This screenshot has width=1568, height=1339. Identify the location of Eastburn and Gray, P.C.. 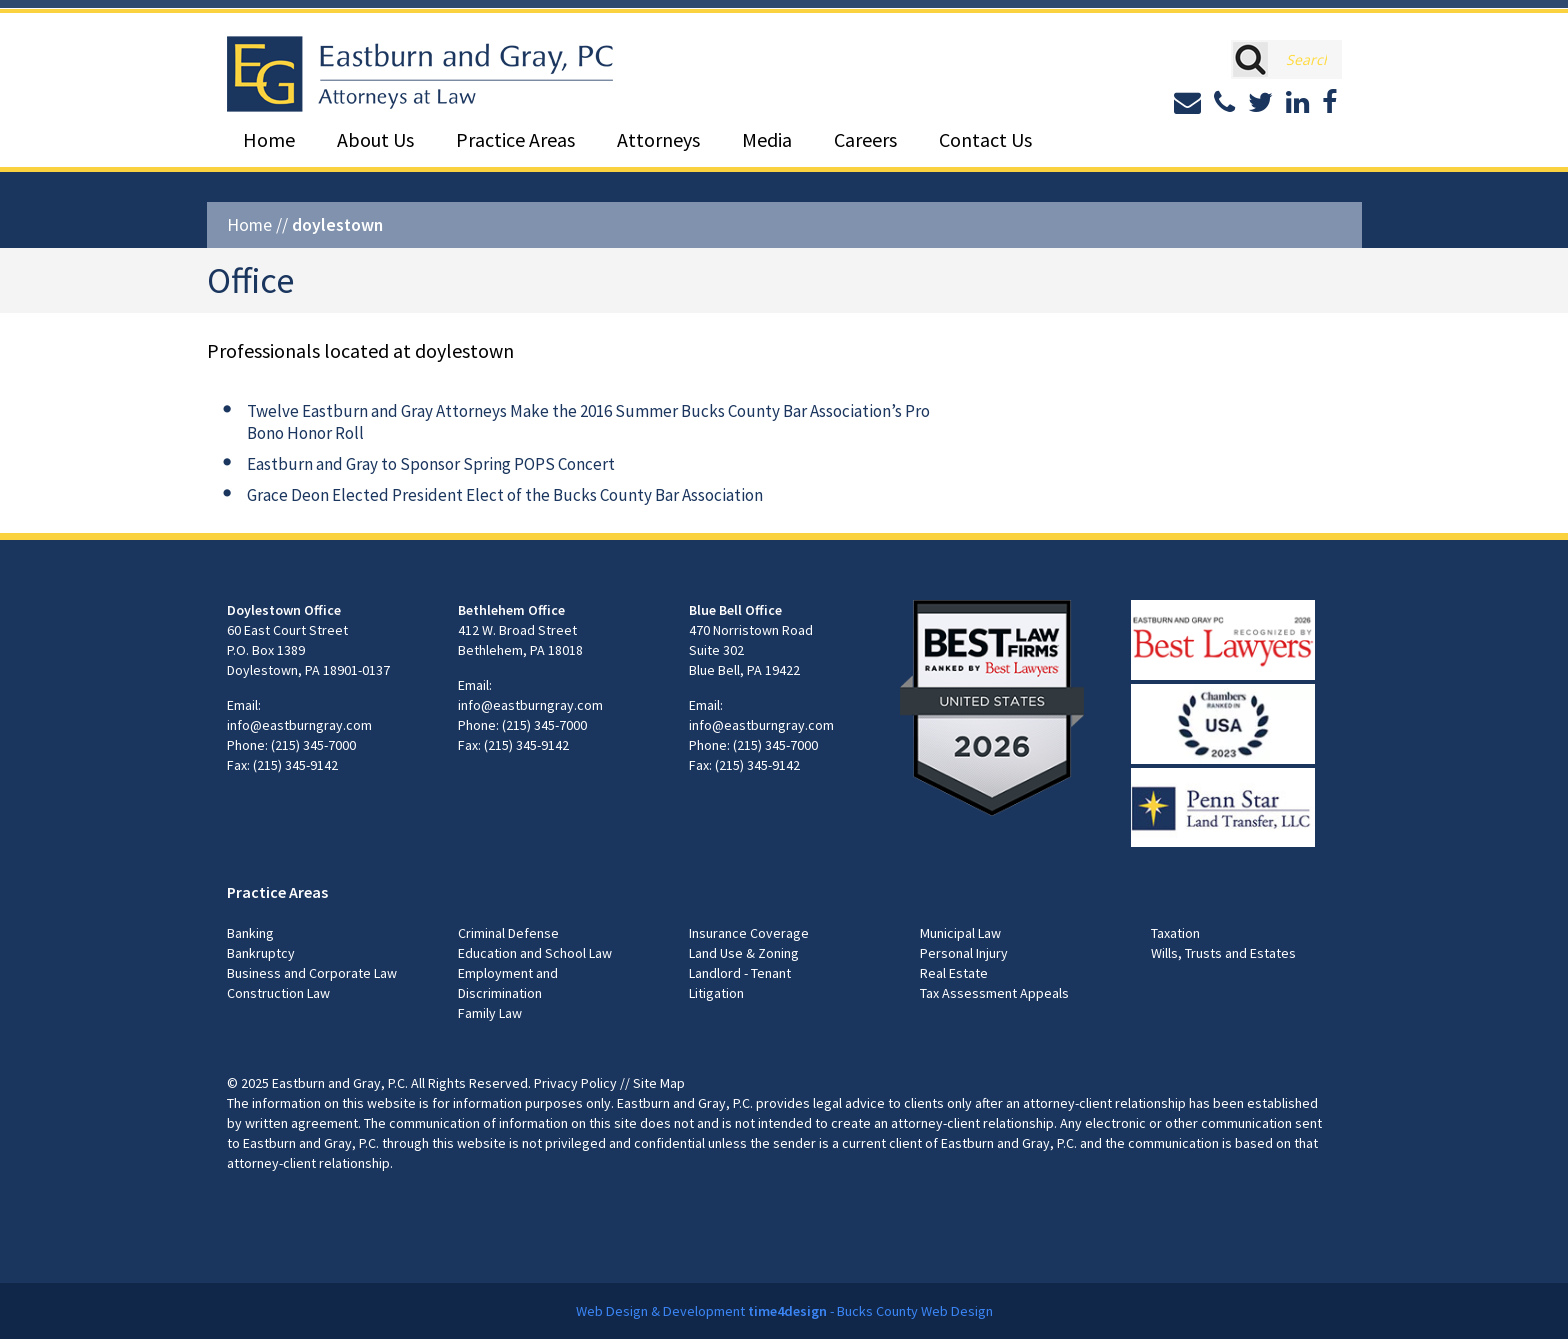
(340, 1083).